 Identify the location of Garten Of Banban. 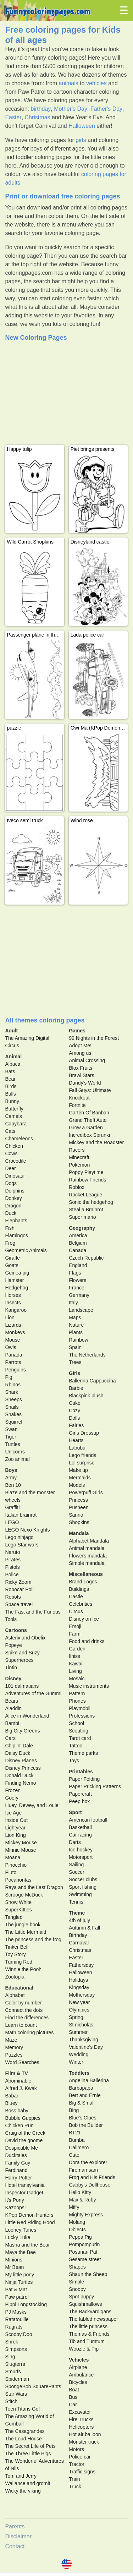
(89, 1112).